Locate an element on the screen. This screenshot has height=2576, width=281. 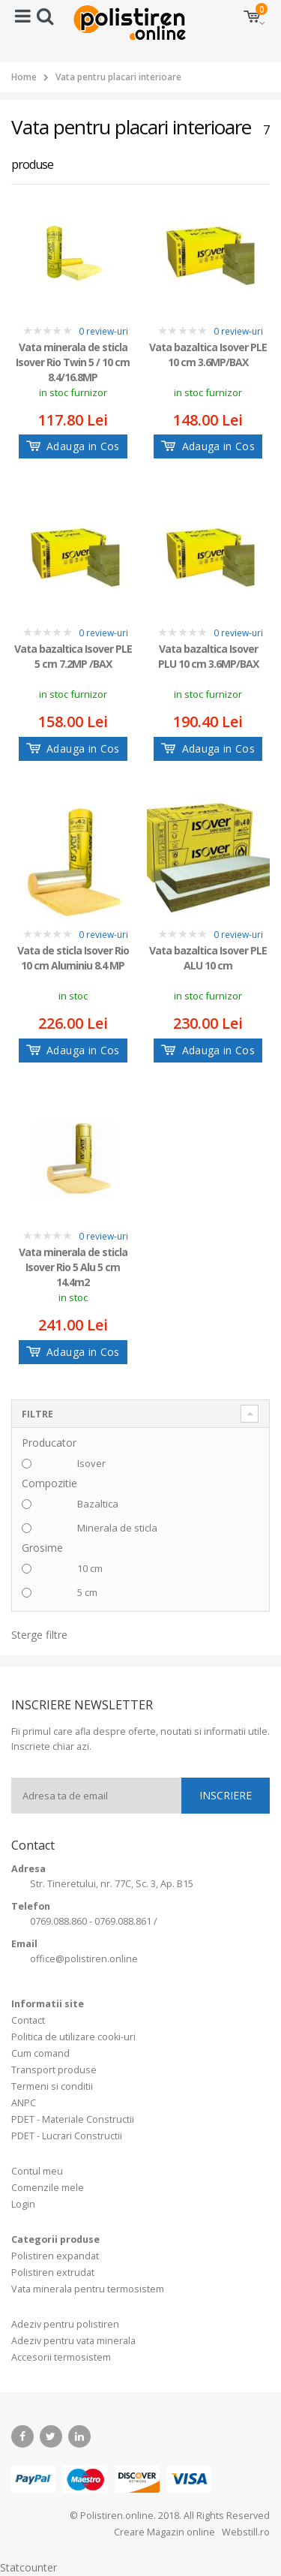
Vata bazaltica Isover PLE ALU 10 cm is located at coordinates (208, 957).